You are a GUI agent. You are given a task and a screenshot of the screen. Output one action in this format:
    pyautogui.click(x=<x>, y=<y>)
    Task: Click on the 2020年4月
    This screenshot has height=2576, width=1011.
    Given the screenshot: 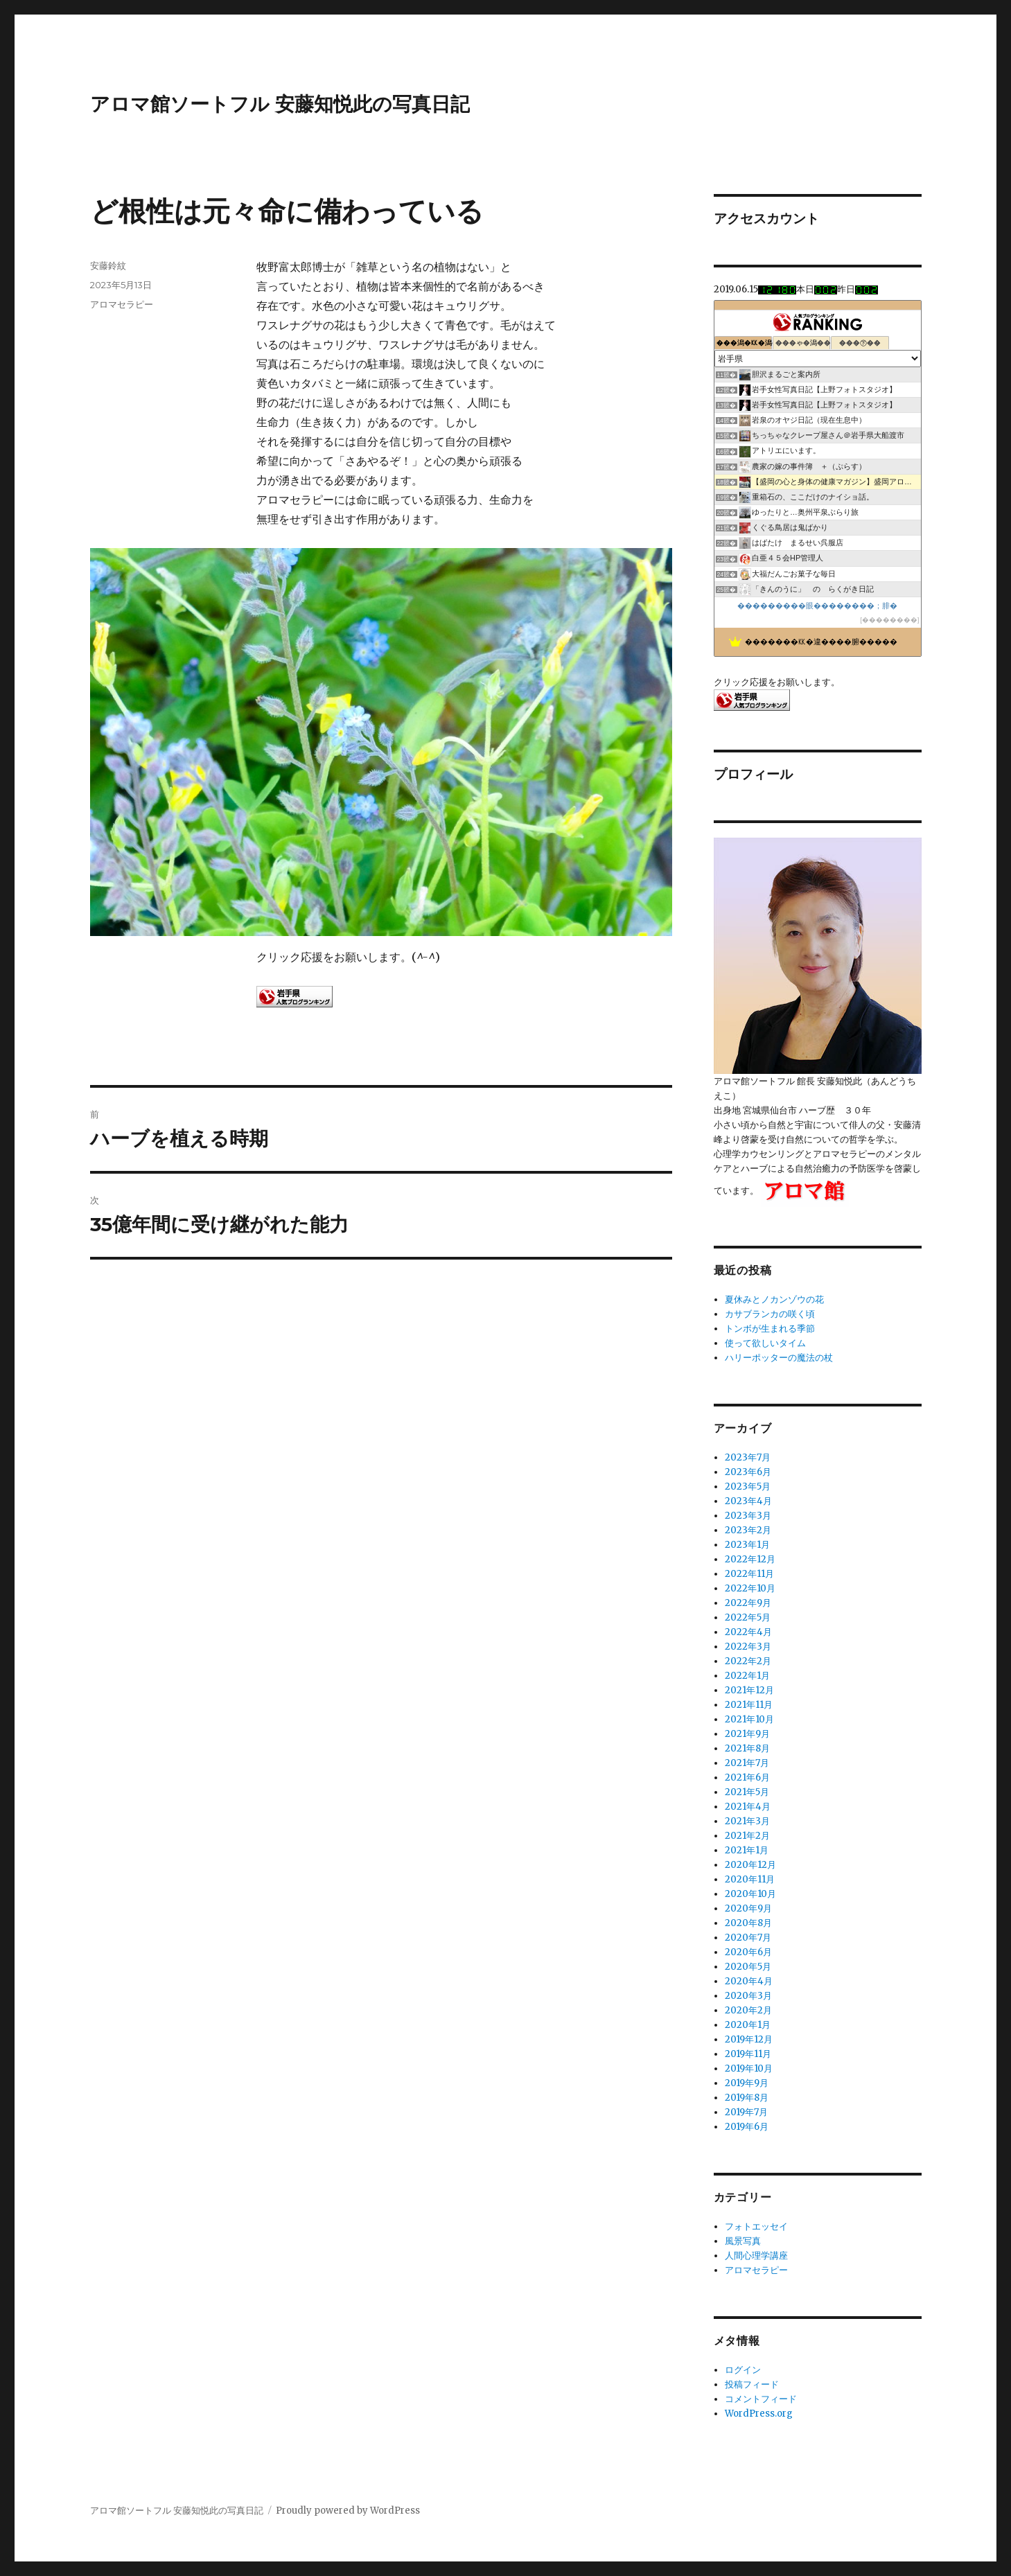 What is the action you would take?
    pyautogui.click(x=749, y=1981)
    